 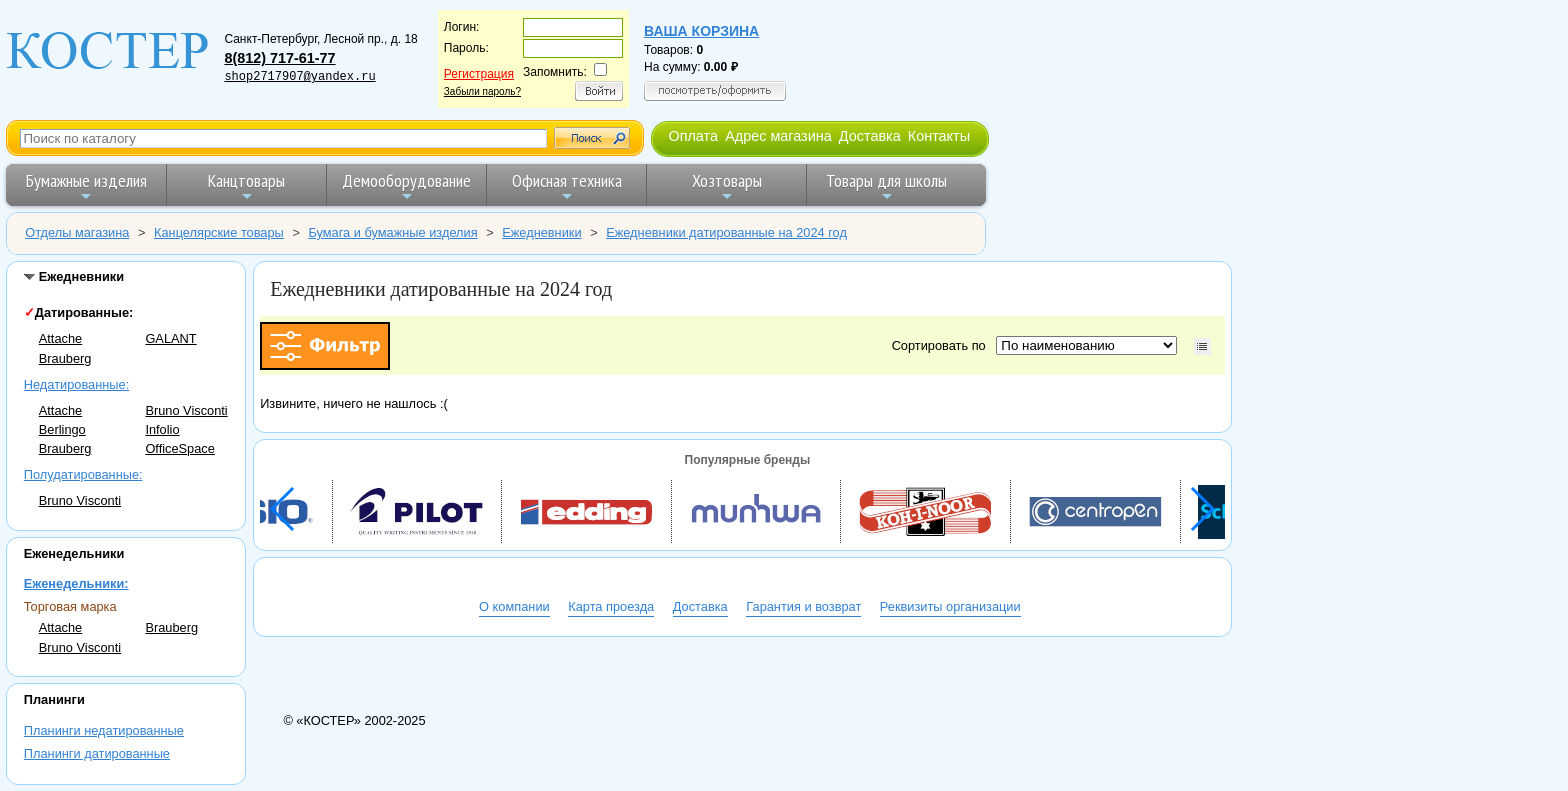 I want to click on Планинги недатированные, so click(x=104, y=730).